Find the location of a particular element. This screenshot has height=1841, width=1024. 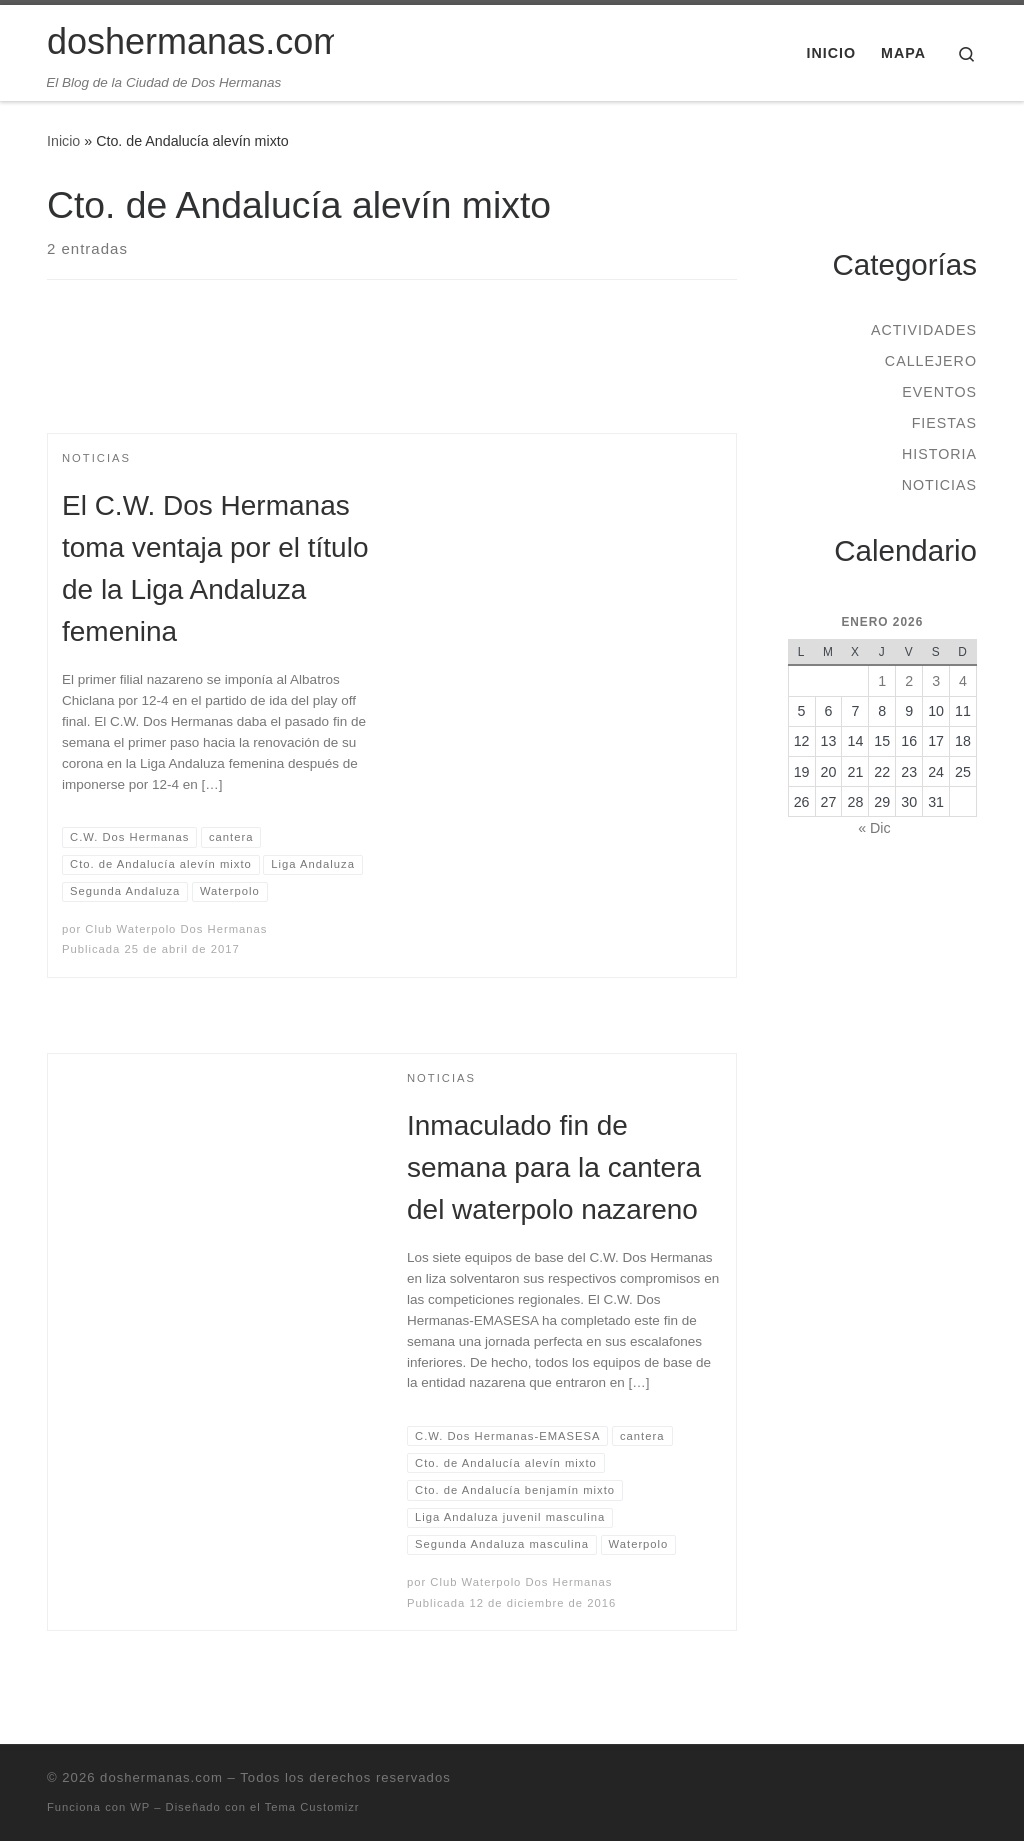

« Dic is located at coordinates (874, 828).